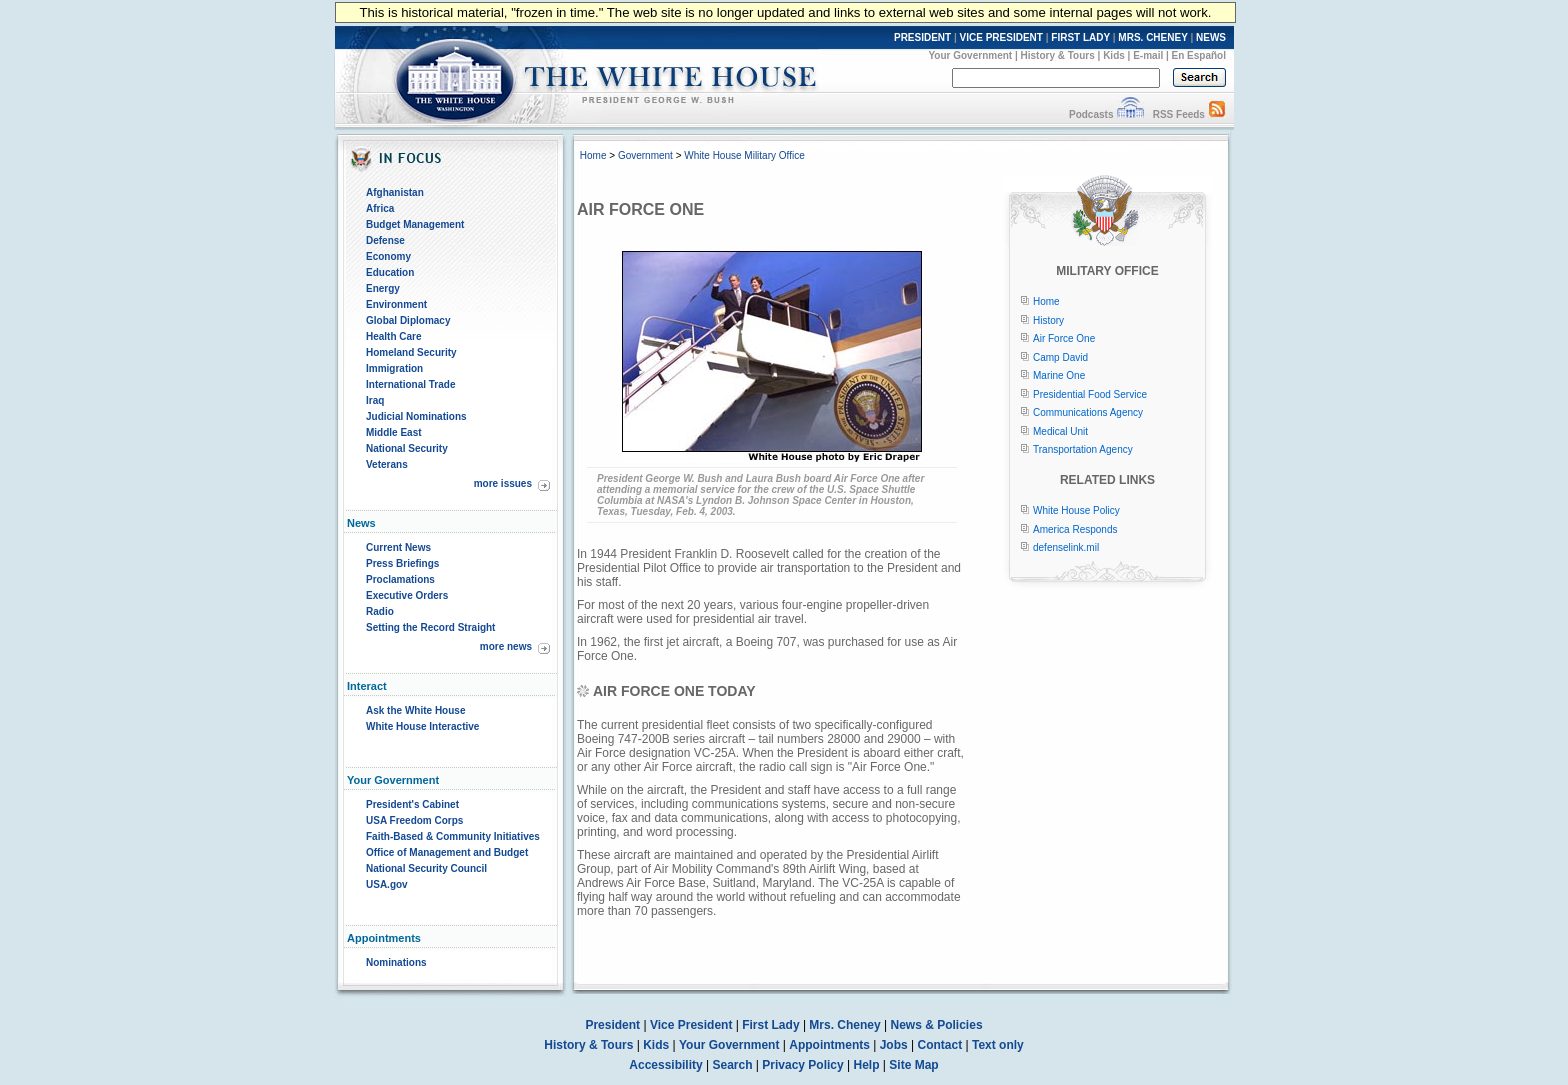 The width and height of the screenshot is (1568, 1085). Describe the element at coordinates (894, 1045) in the screenshot. I see `Jobs` at that location.